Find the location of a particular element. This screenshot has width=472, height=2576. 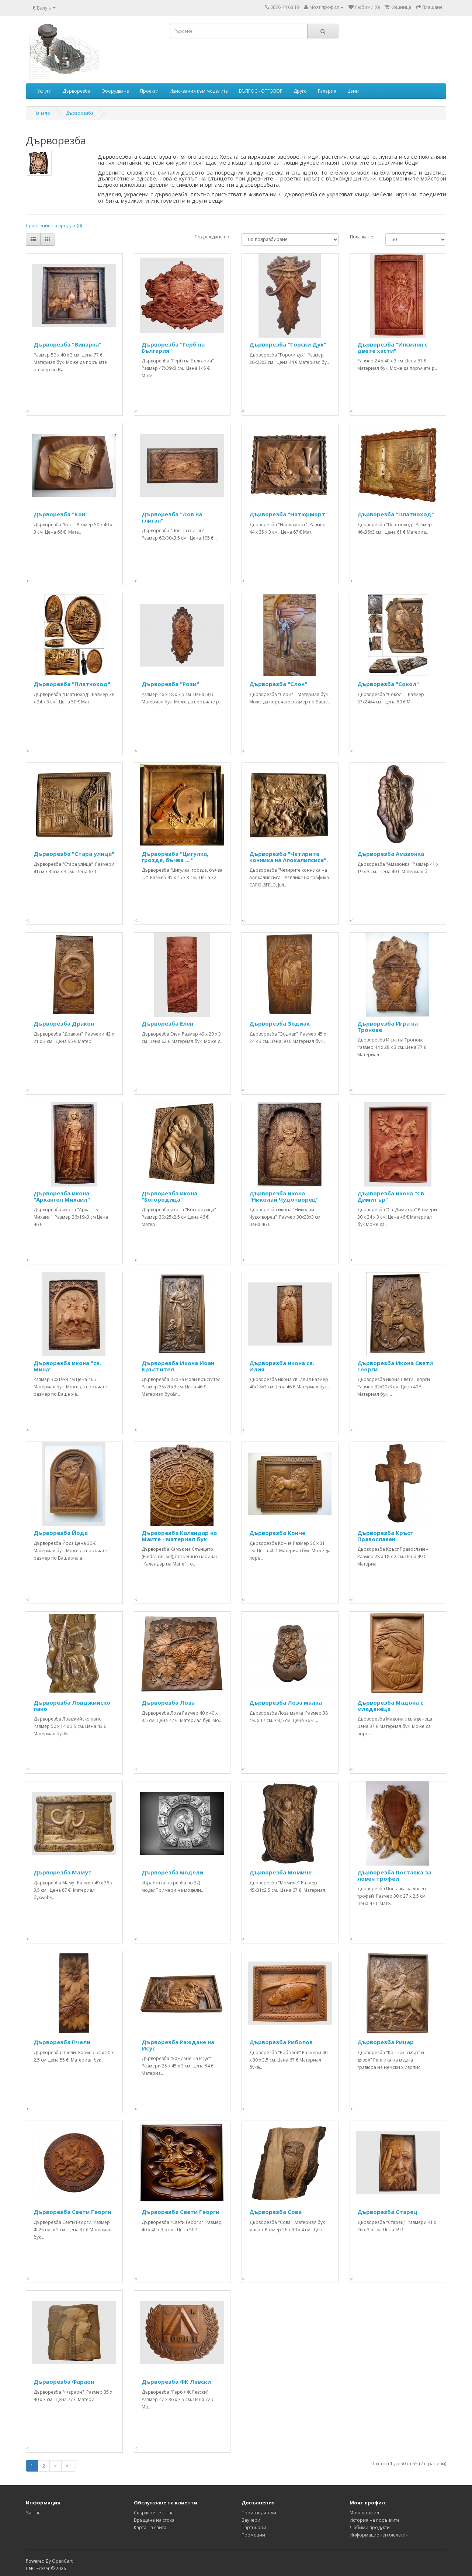

Дърворезба Календар на Маите - материал бук is located at coordinates (179, 1536).